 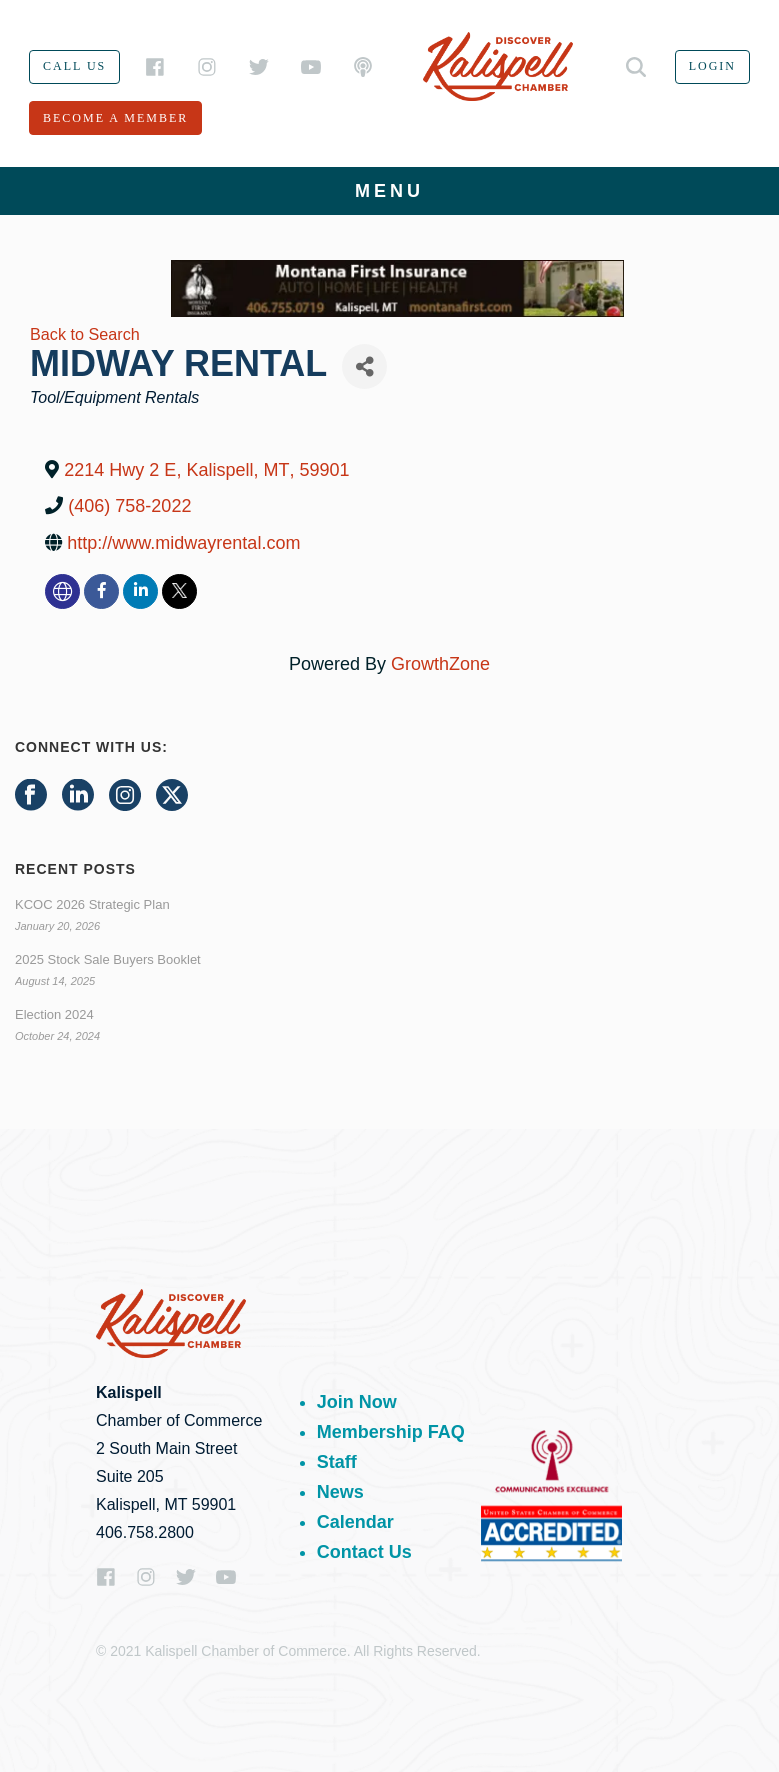 What do you see at coordinates (440, 664) in the screenshot?
I see `GrowthZone` at bounding box center [440, 664].